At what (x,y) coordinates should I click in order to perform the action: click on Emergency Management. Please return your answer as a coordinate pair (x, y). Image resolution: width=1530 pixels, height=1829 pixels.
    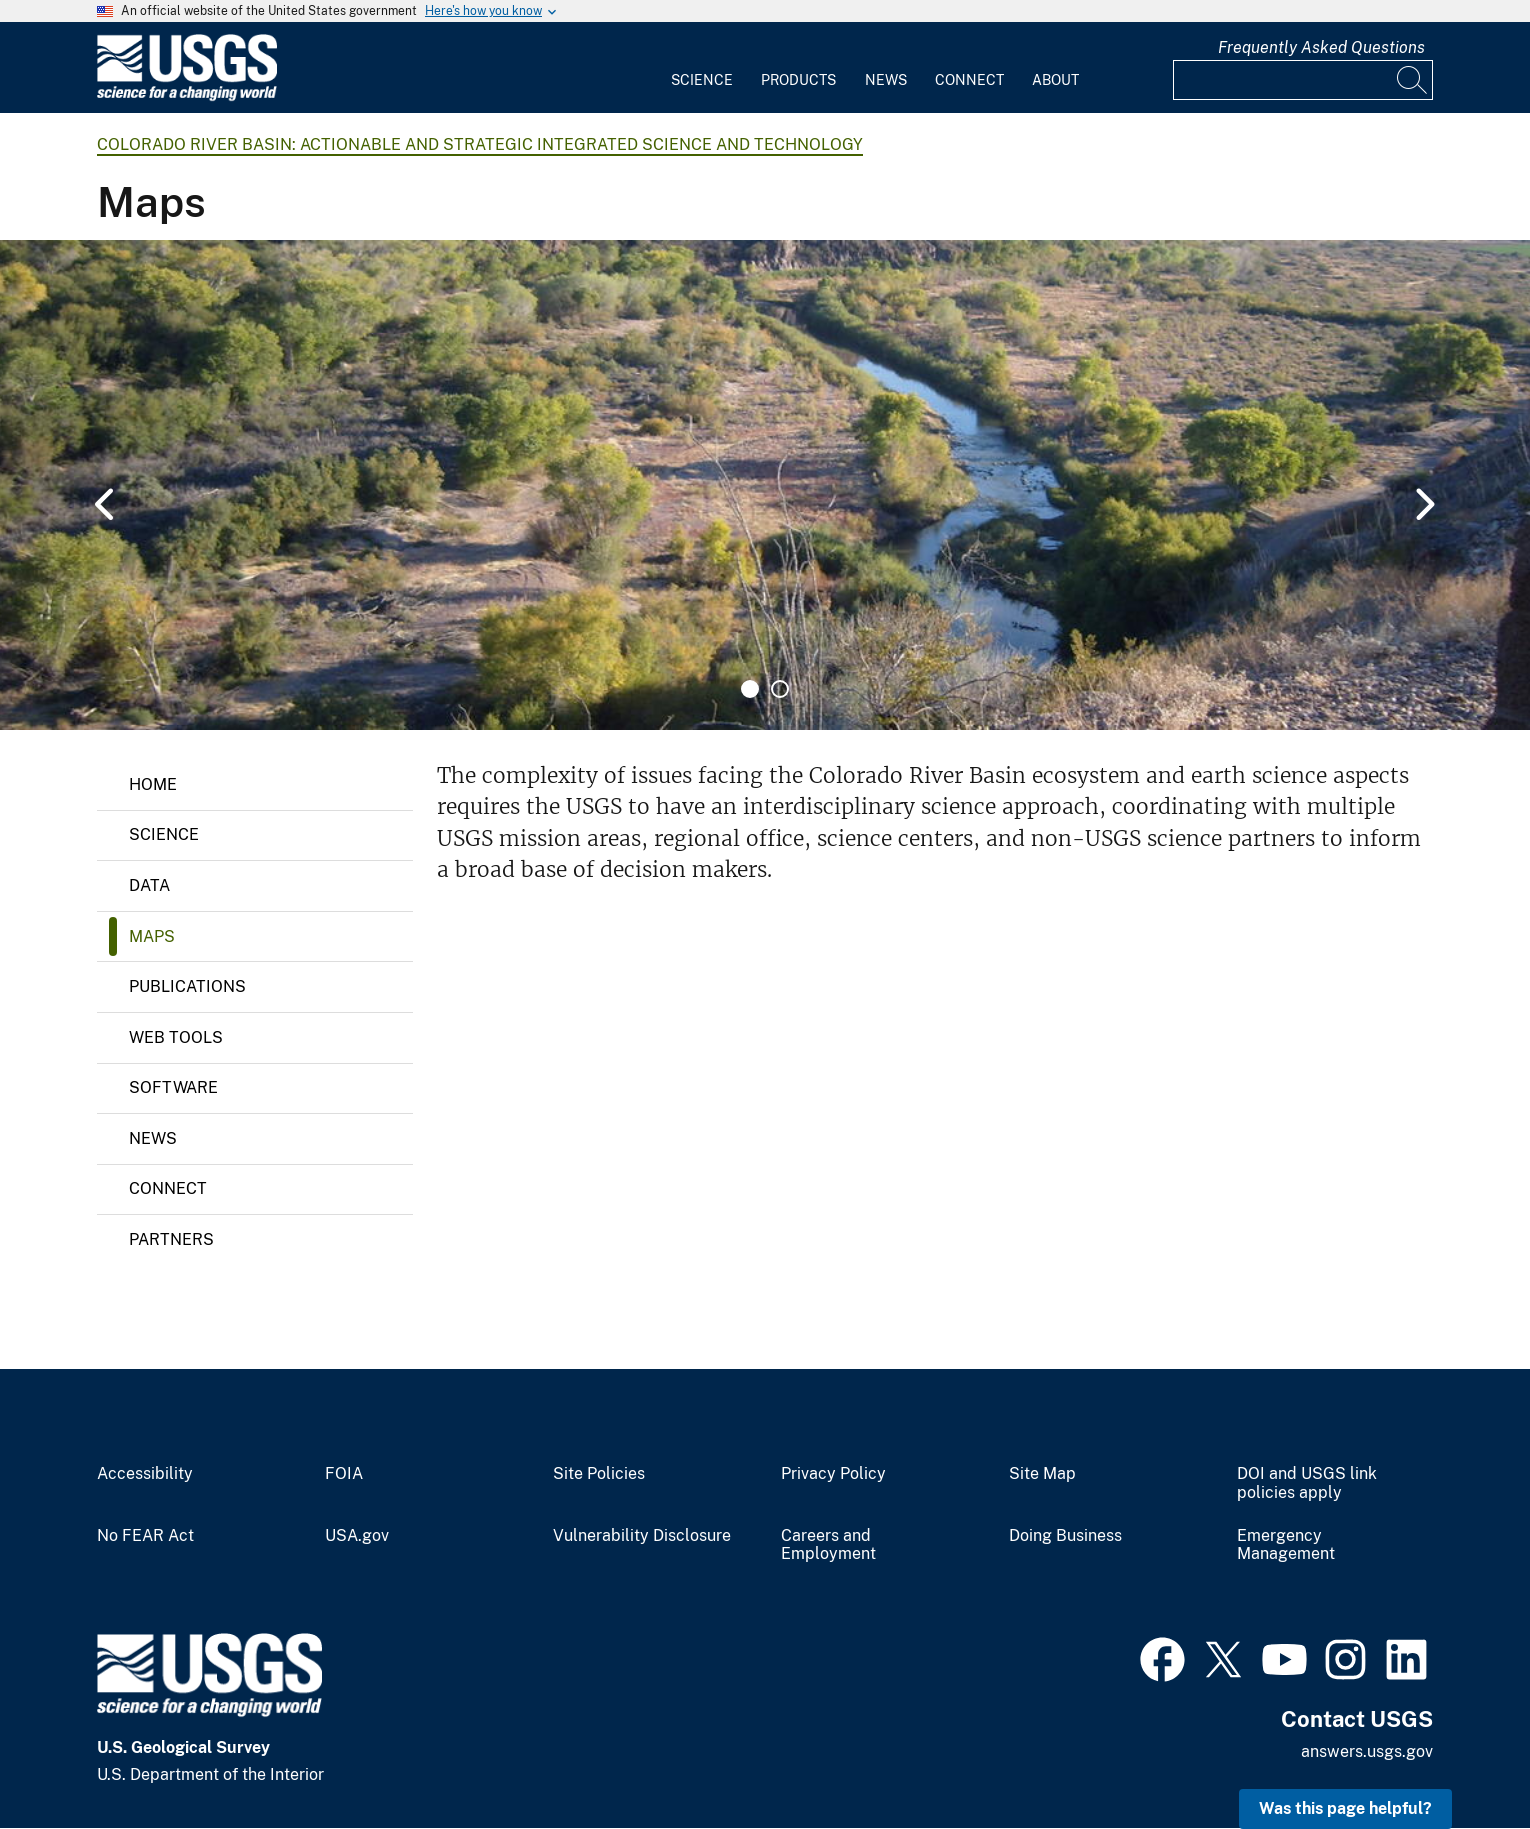
    Looking at the image, I should click on (1286, 1545).